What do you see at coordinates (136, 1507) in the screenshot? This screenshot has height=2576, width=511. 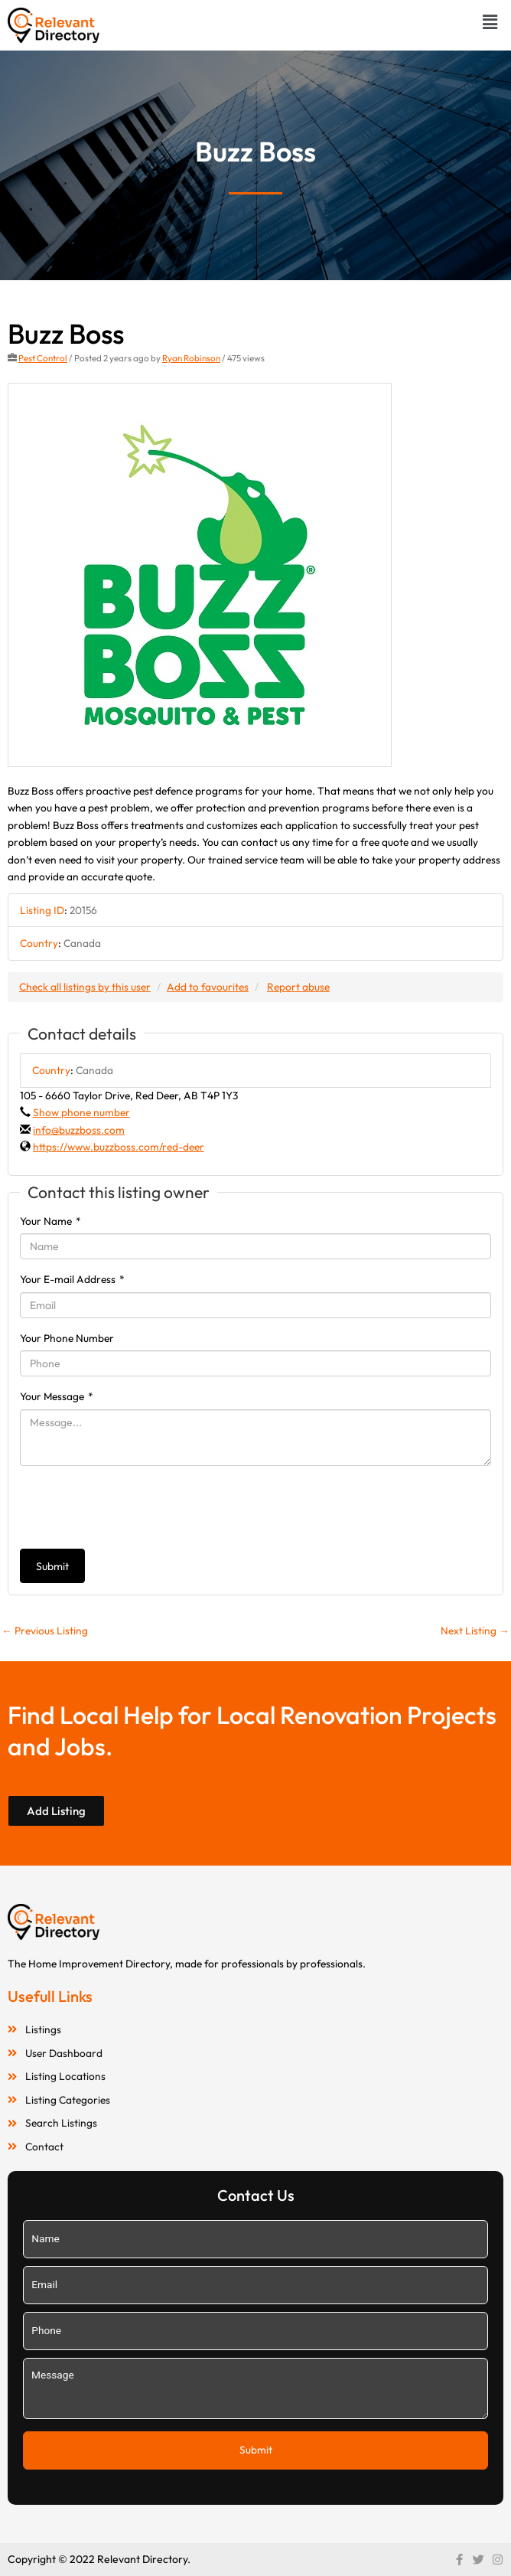 I see `[presentation]` at bounding box center [136, 1507].